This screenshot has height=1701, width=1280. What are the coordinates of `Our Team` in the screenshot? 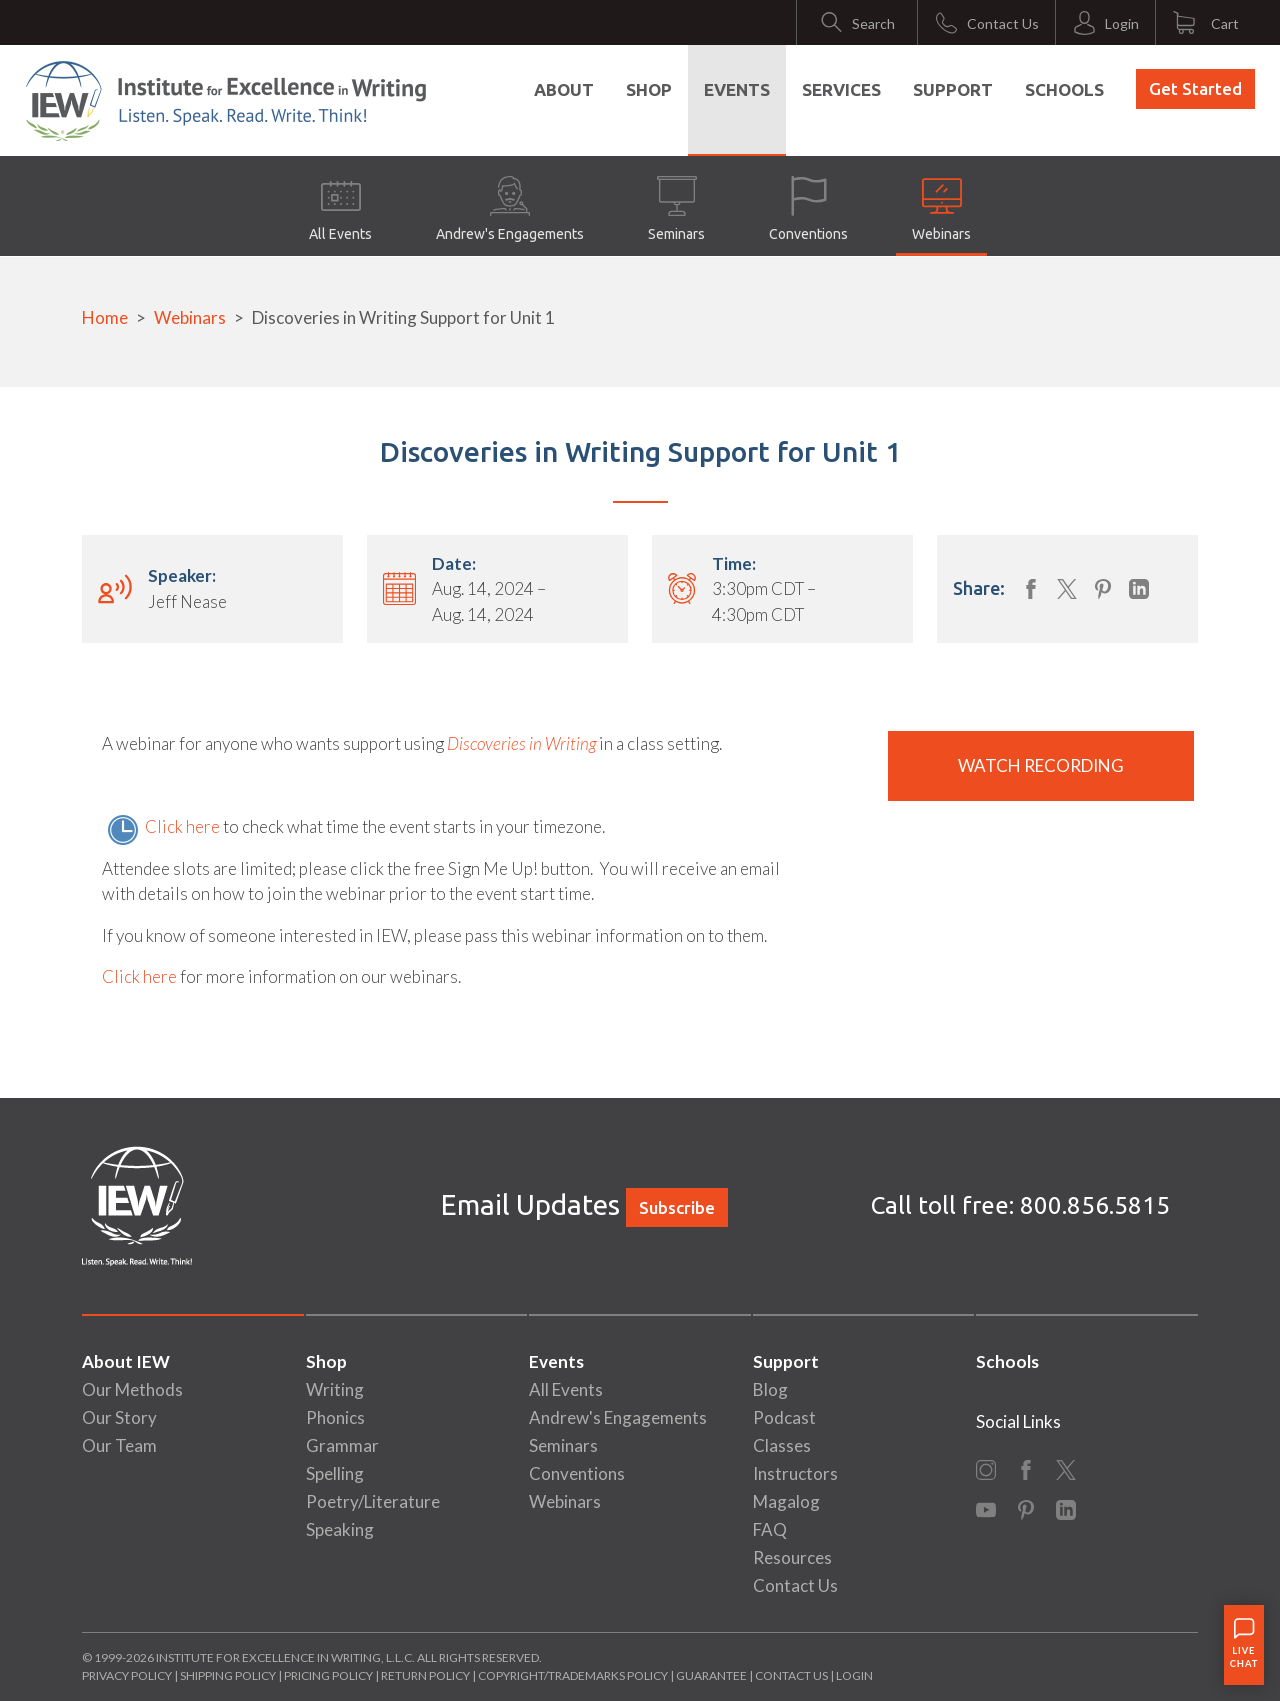 It's located at (119, 1445).